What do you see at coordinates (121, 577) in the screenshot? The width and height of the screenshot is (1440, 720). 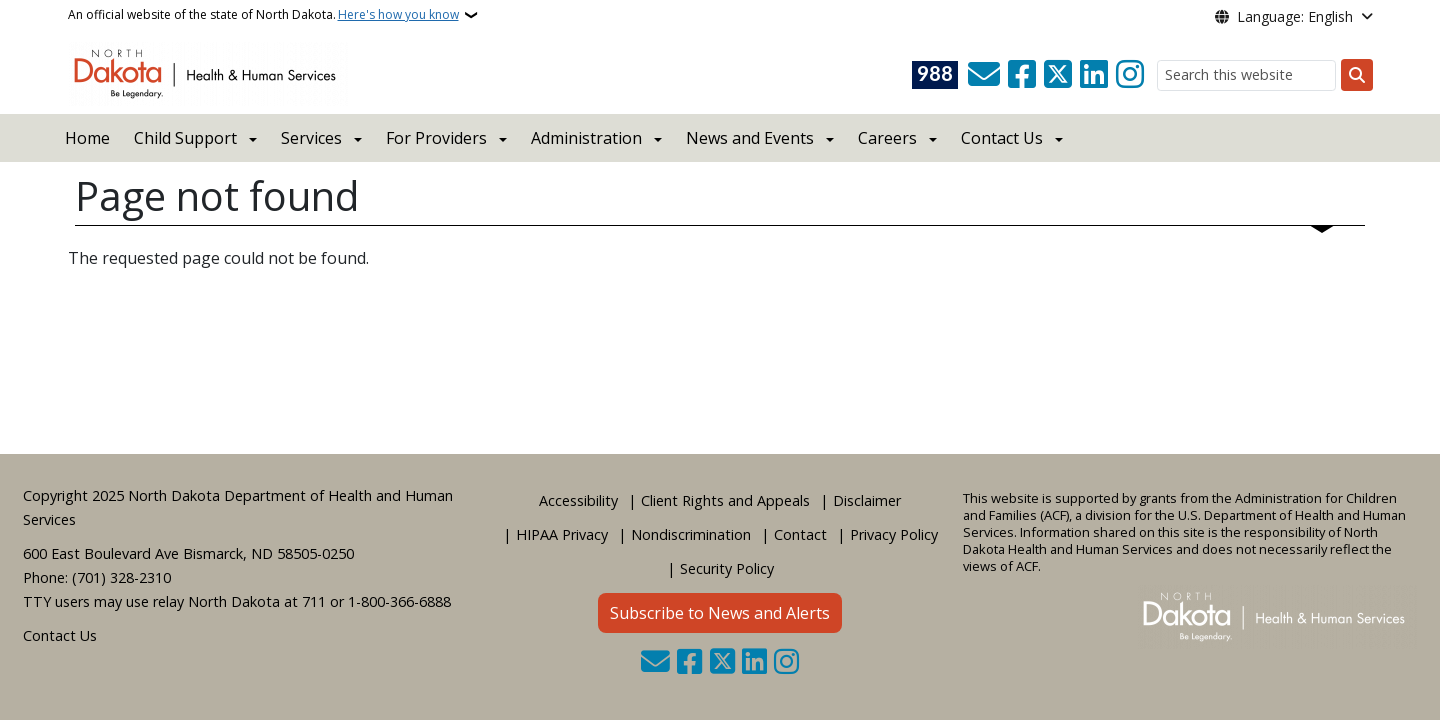 I see `(701) 328-2310` at bounding box center [121, 577].